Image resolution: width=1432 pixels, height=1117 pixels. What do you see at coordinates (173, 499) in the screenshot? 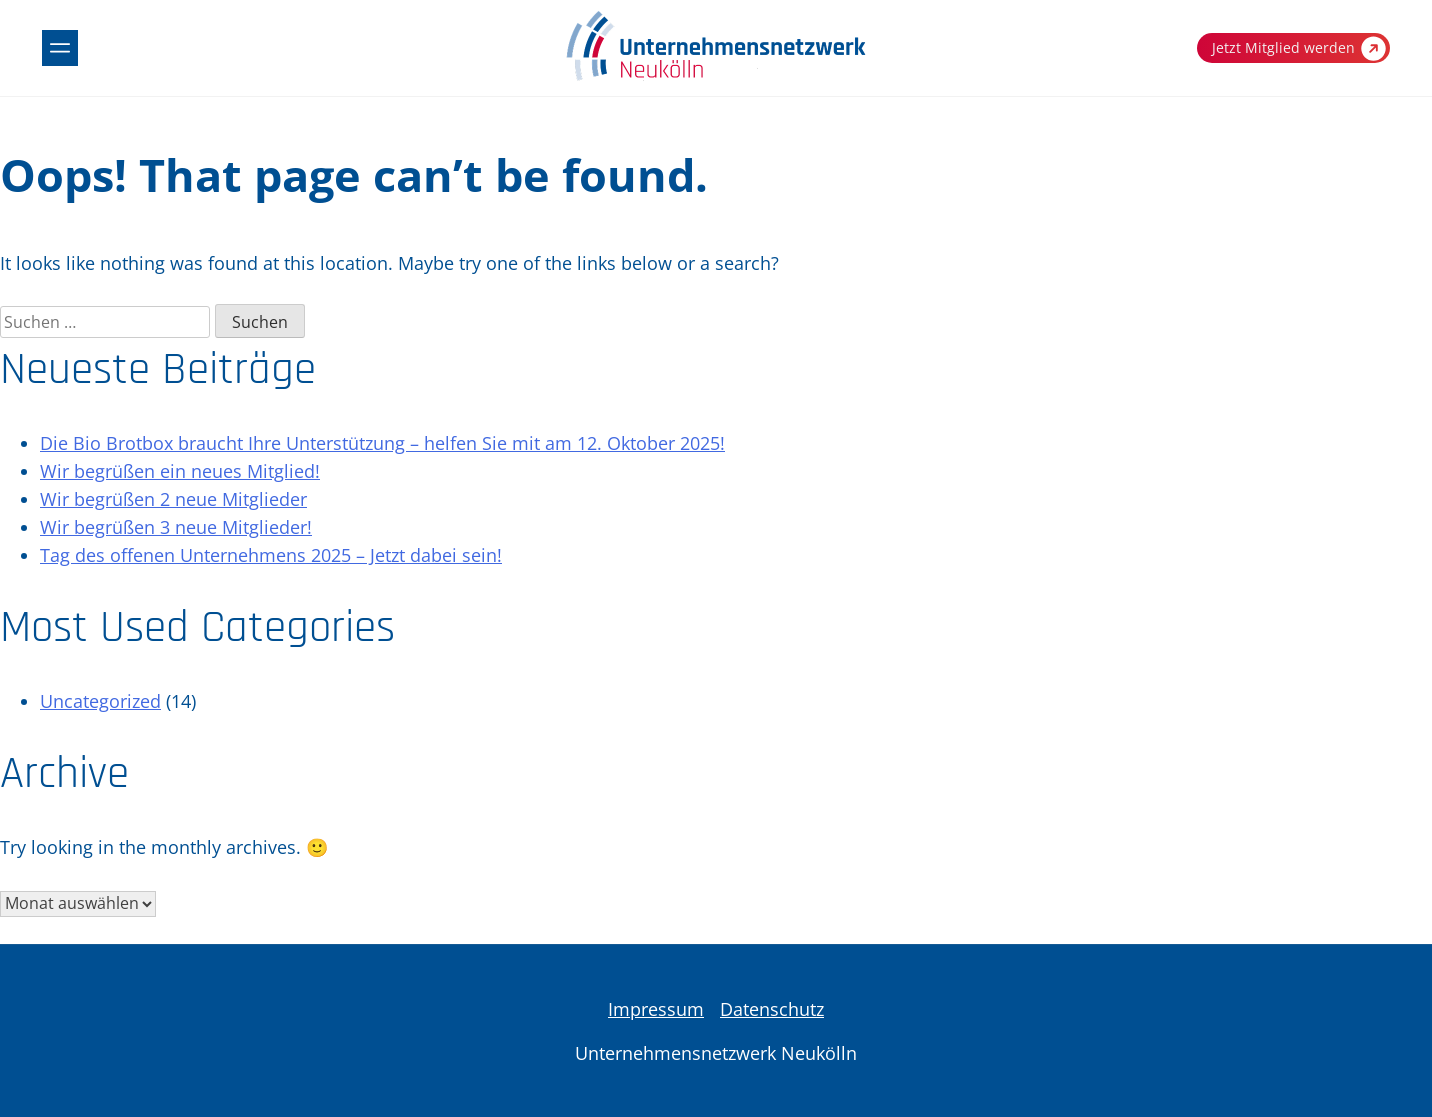
I see `Wir begrüßen 2 neue Mitglieder` at bounding box center [173, 499].